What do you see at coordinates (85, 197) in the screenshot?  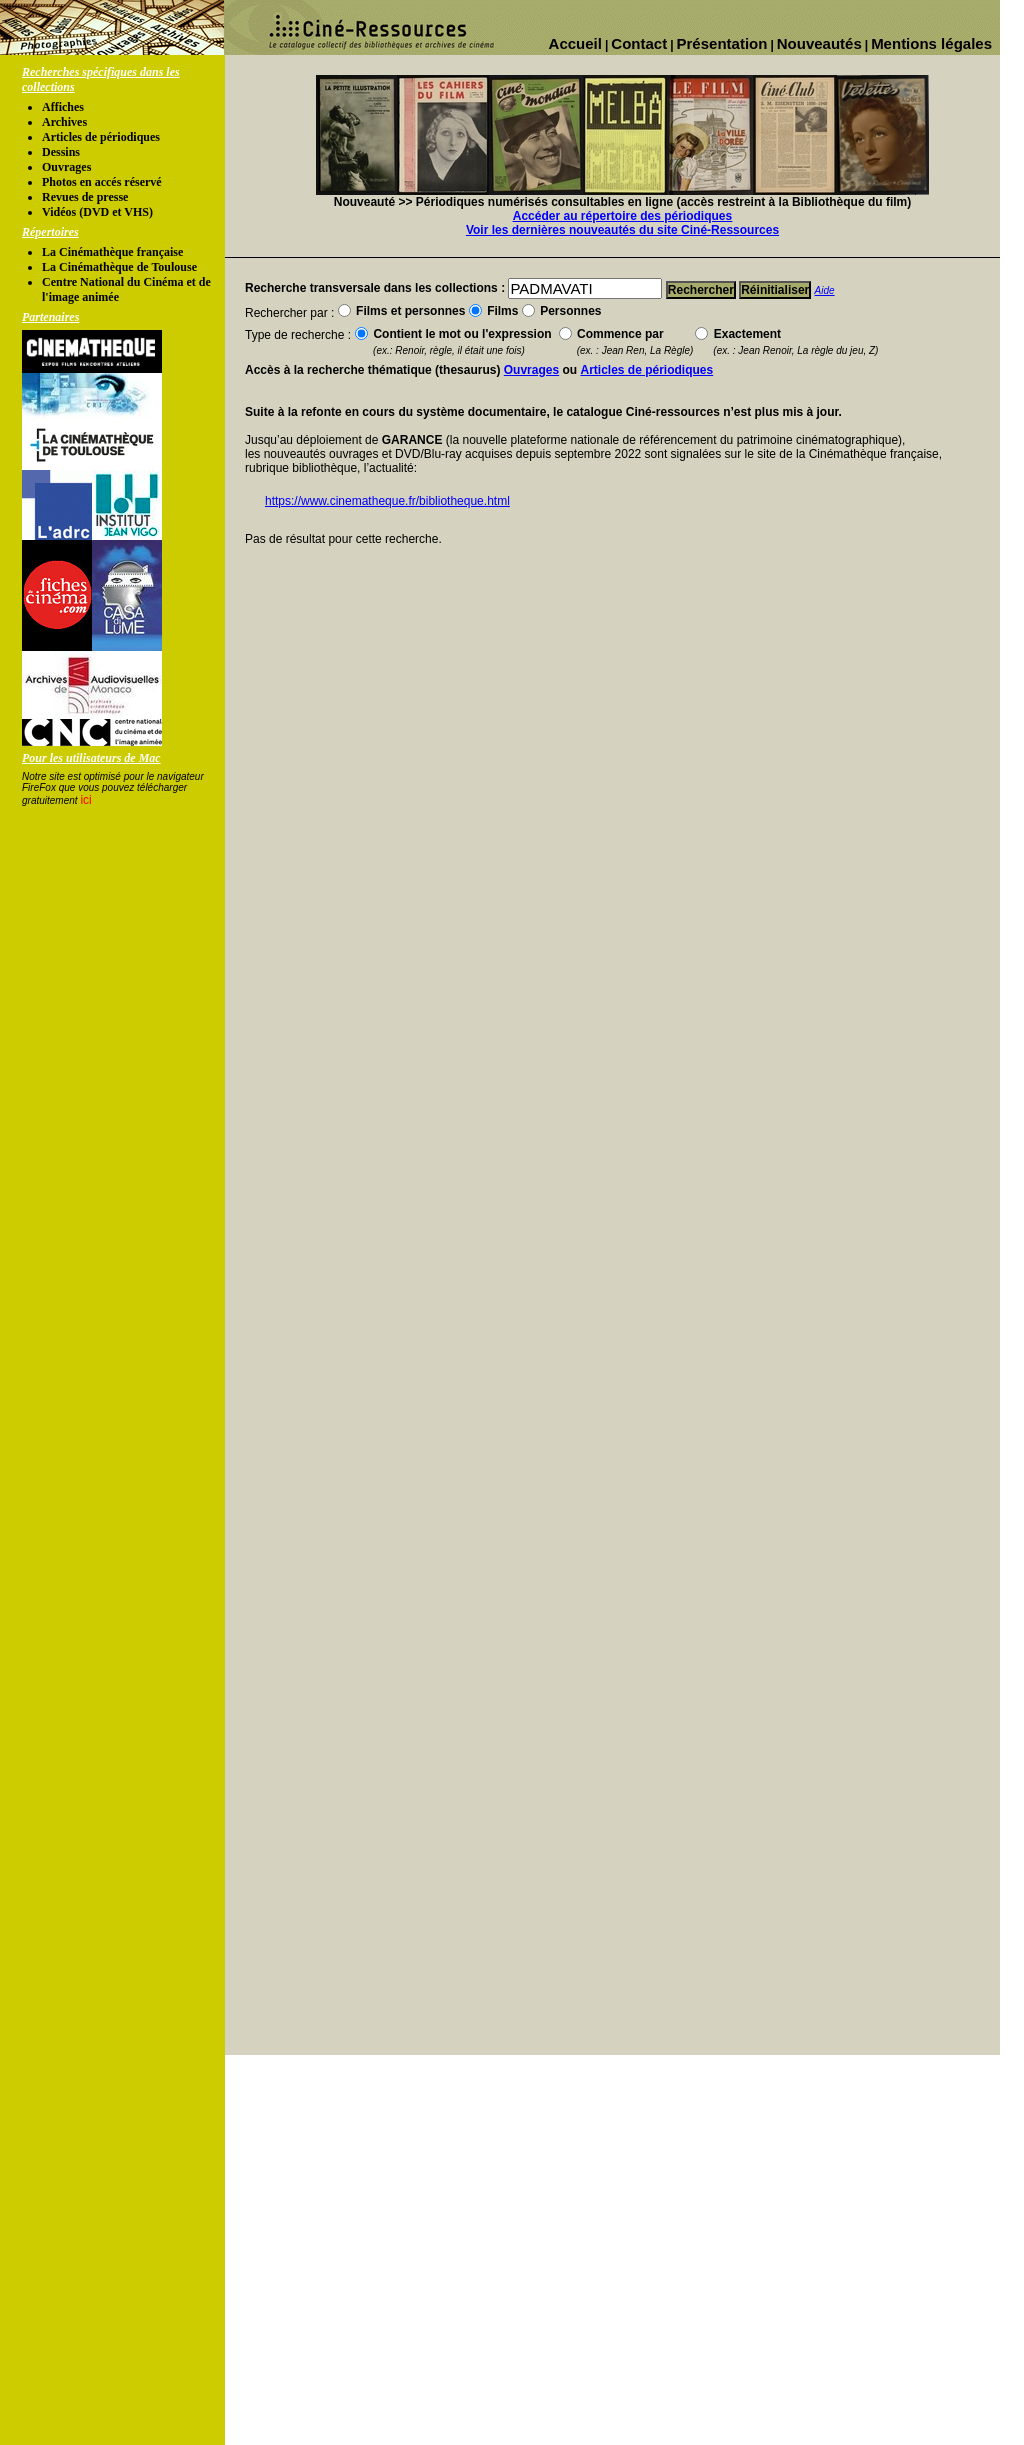 I see `Revues de presse` at bounding box center [85, 197].